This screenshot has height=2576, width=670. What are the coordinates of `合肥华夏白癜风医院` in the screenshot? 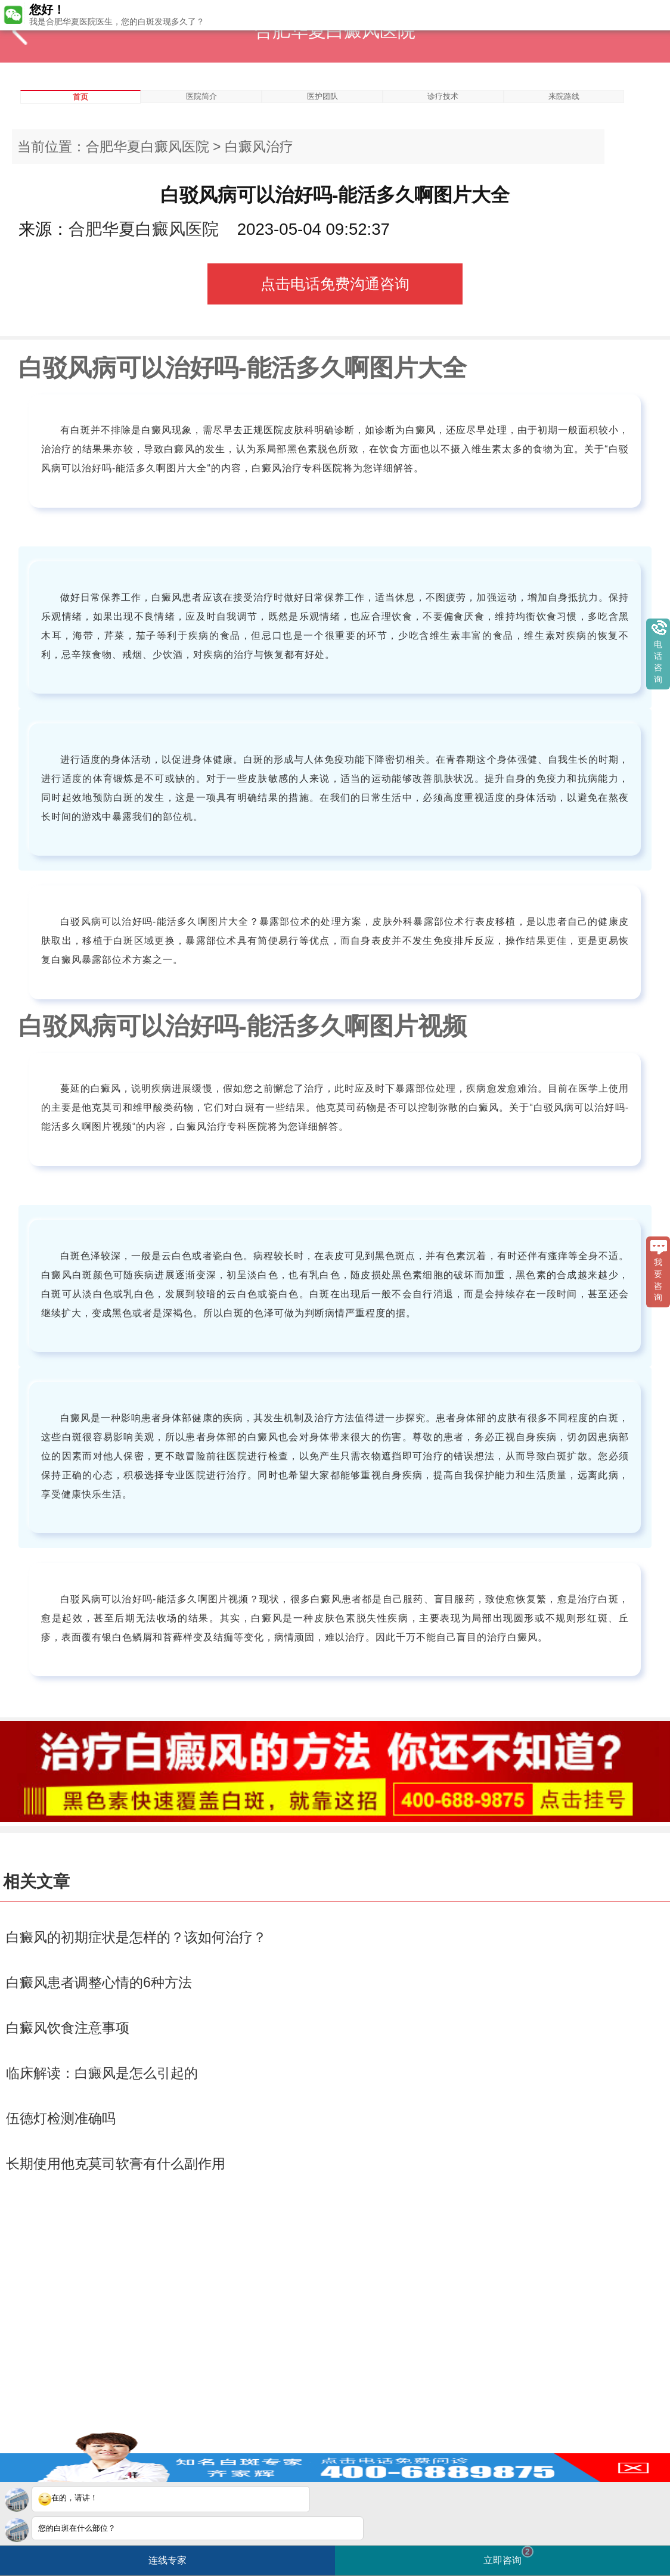 It's located at (147, 146).